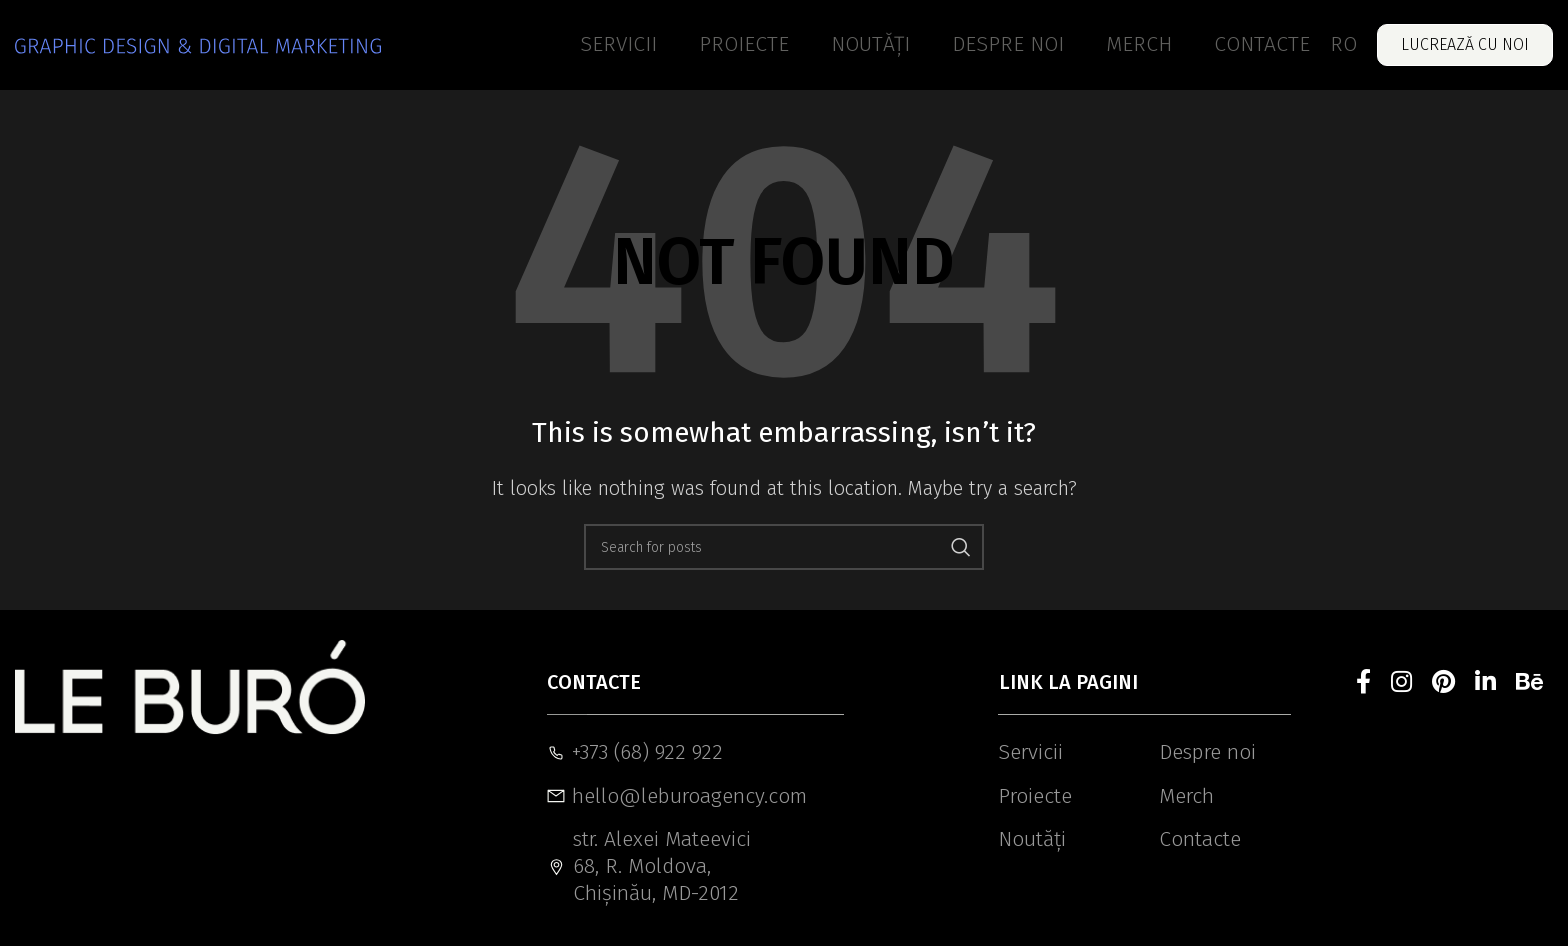 The height and width of the screenshot is (946, 1568). Describe the element at coordinates (198, 45) in the screenshot. I see `[Site logo]` at that location.